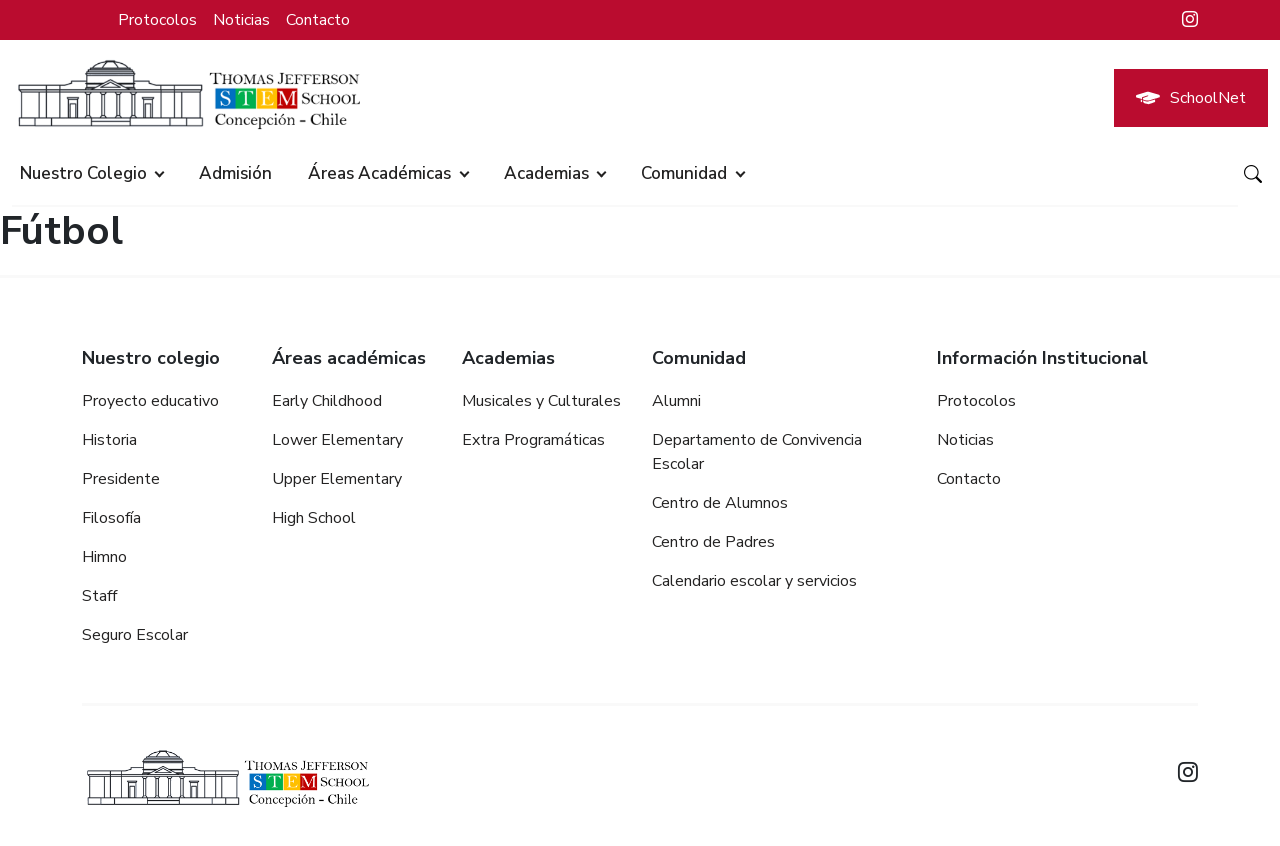 This screenshot has width=1280, height=846. Describe the element at coordinates (241, 20) in the screenshot. I see `Noticias` at that location.